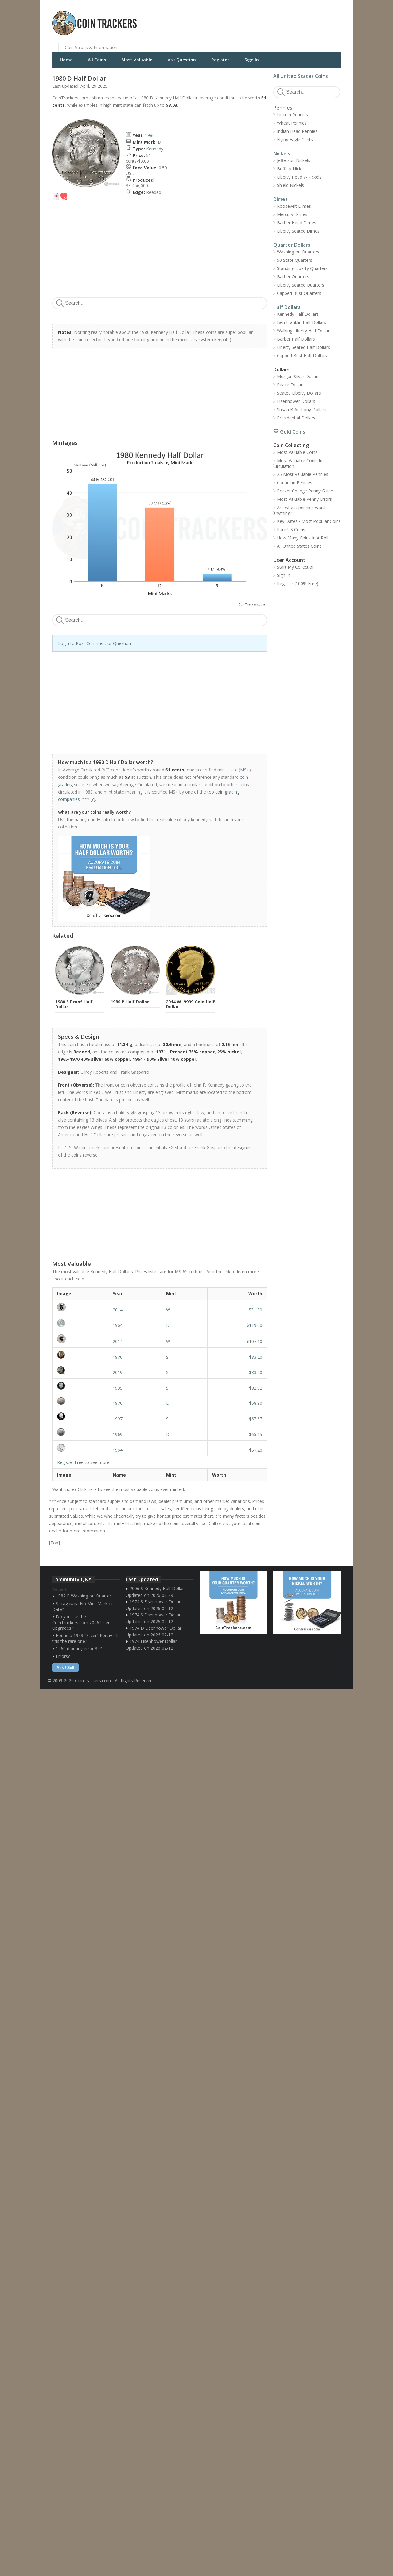  I want to click on Capped Bust Quarters, so click(299, 293).